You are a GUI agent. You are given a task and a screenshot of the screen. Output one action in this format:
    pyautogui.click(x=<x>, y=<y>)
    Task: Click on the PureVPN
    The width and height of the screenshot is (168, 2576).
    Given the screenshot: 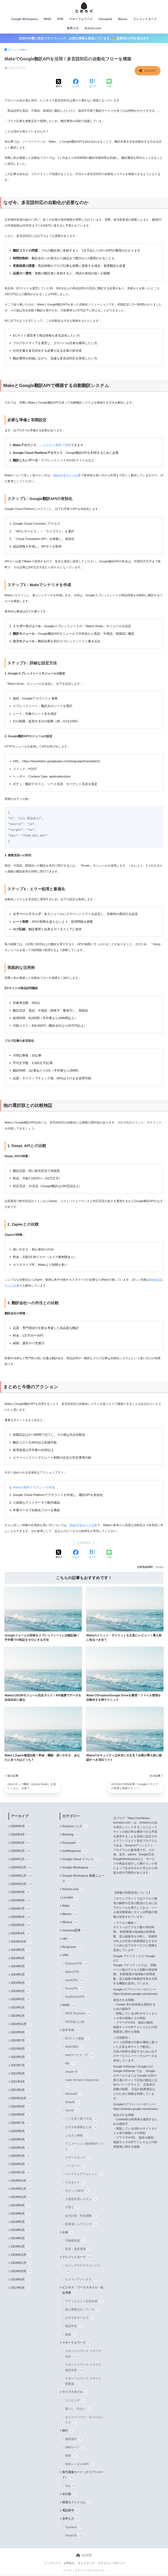 What is the action you would take?
    pyautogui.click(x=74, y=1990)
    